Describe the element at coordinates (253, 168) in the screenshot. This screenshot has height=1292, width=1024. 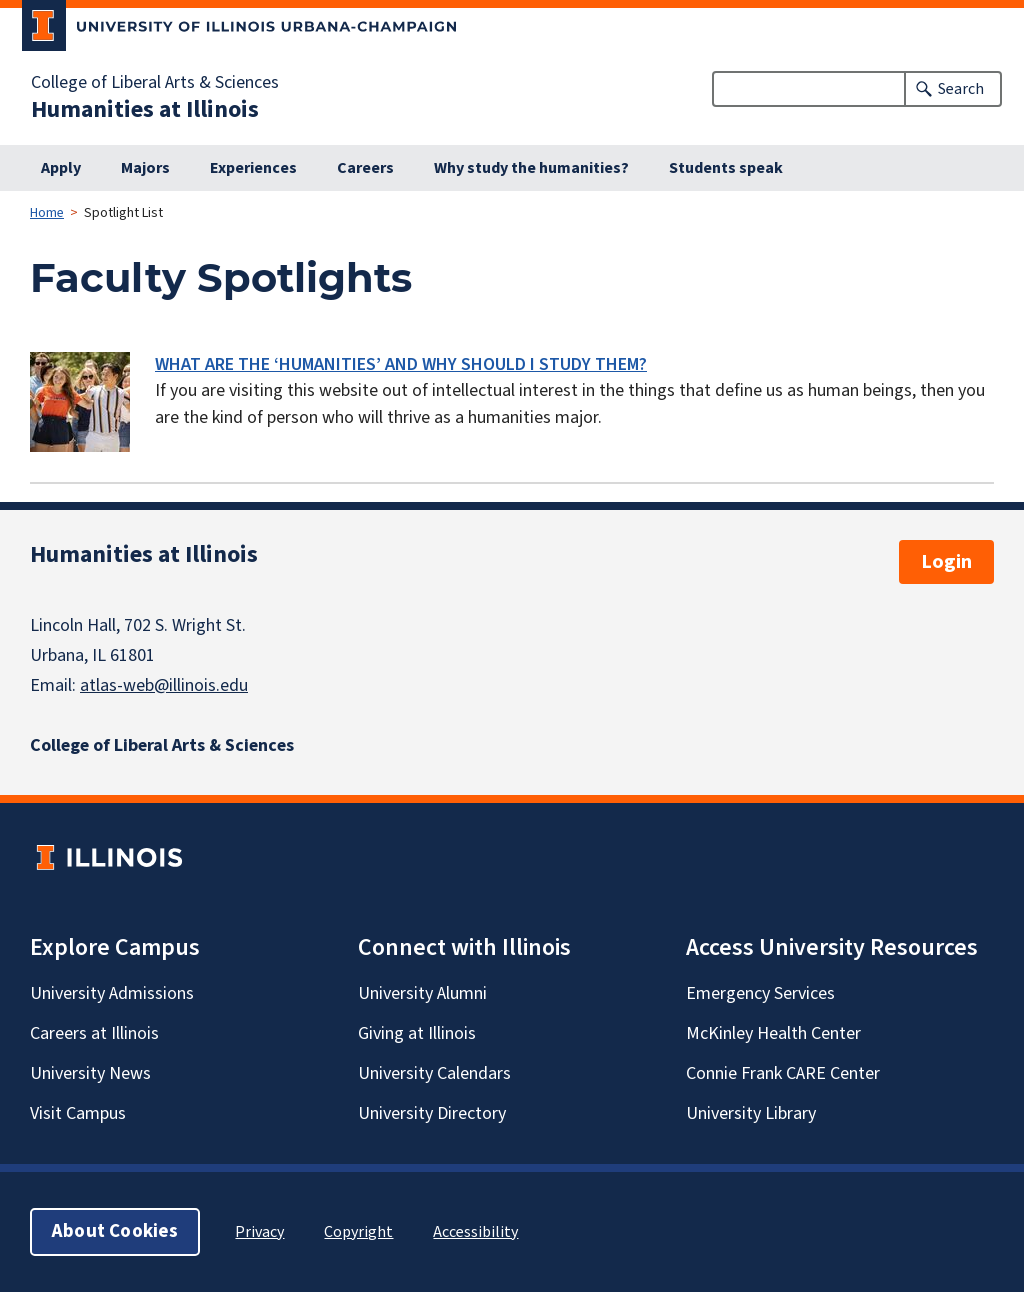
I see `Experiences` at that location.